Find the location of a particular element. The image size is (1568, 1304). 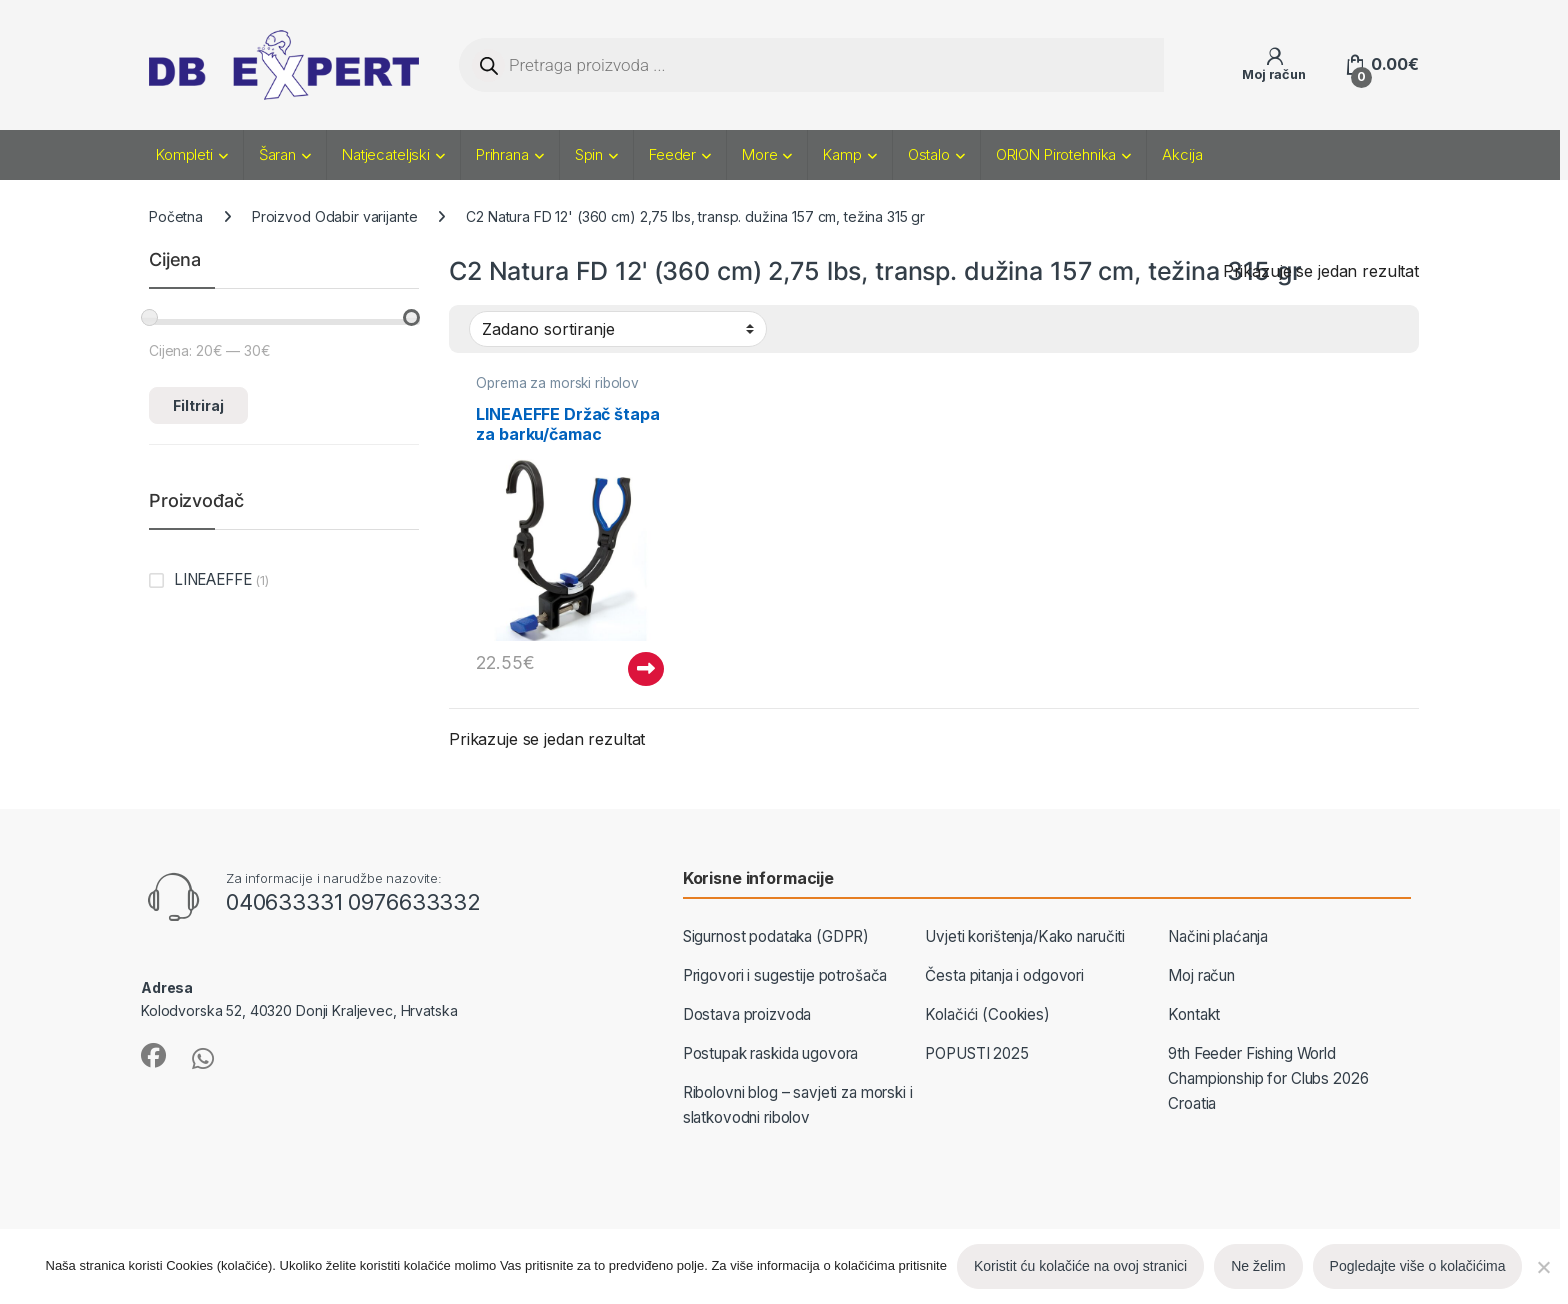

Ostalo is located at coordinates (929, 154).